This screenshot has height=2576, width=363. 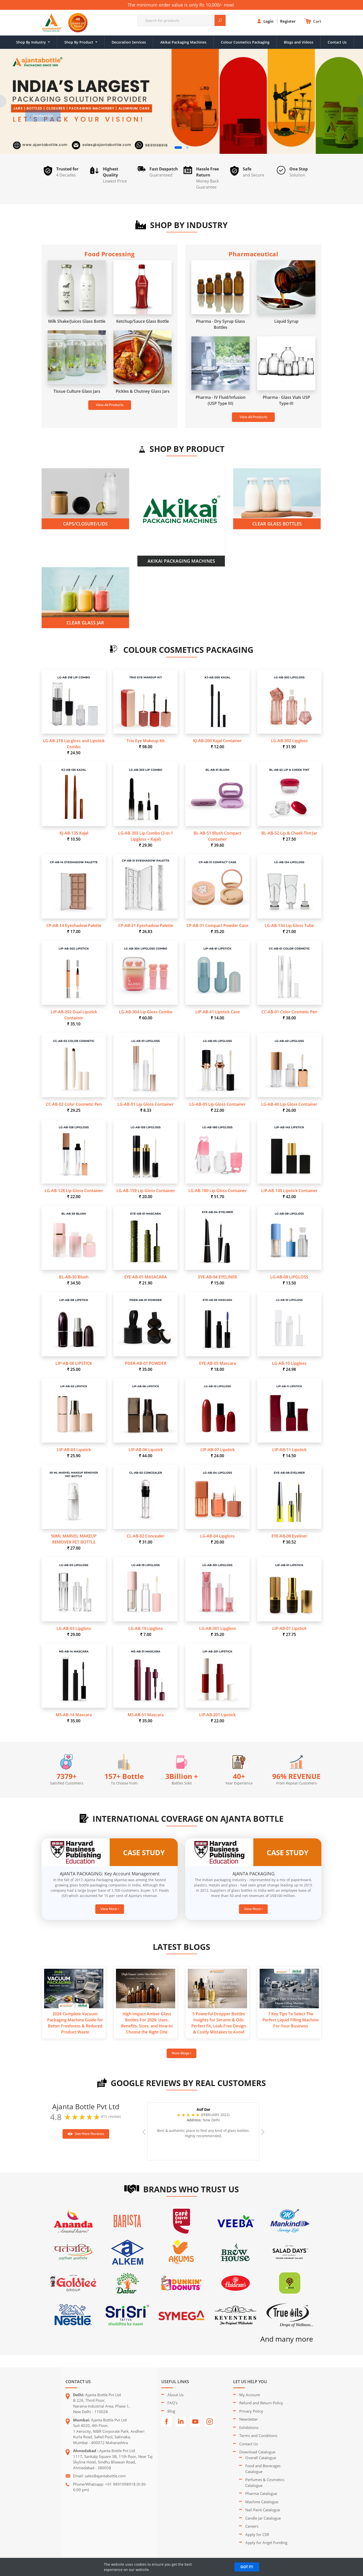 What do you see at coordinates (248, 2419) in the screenshot?
I see `Newsletter` at bounding box center [248, 2419].